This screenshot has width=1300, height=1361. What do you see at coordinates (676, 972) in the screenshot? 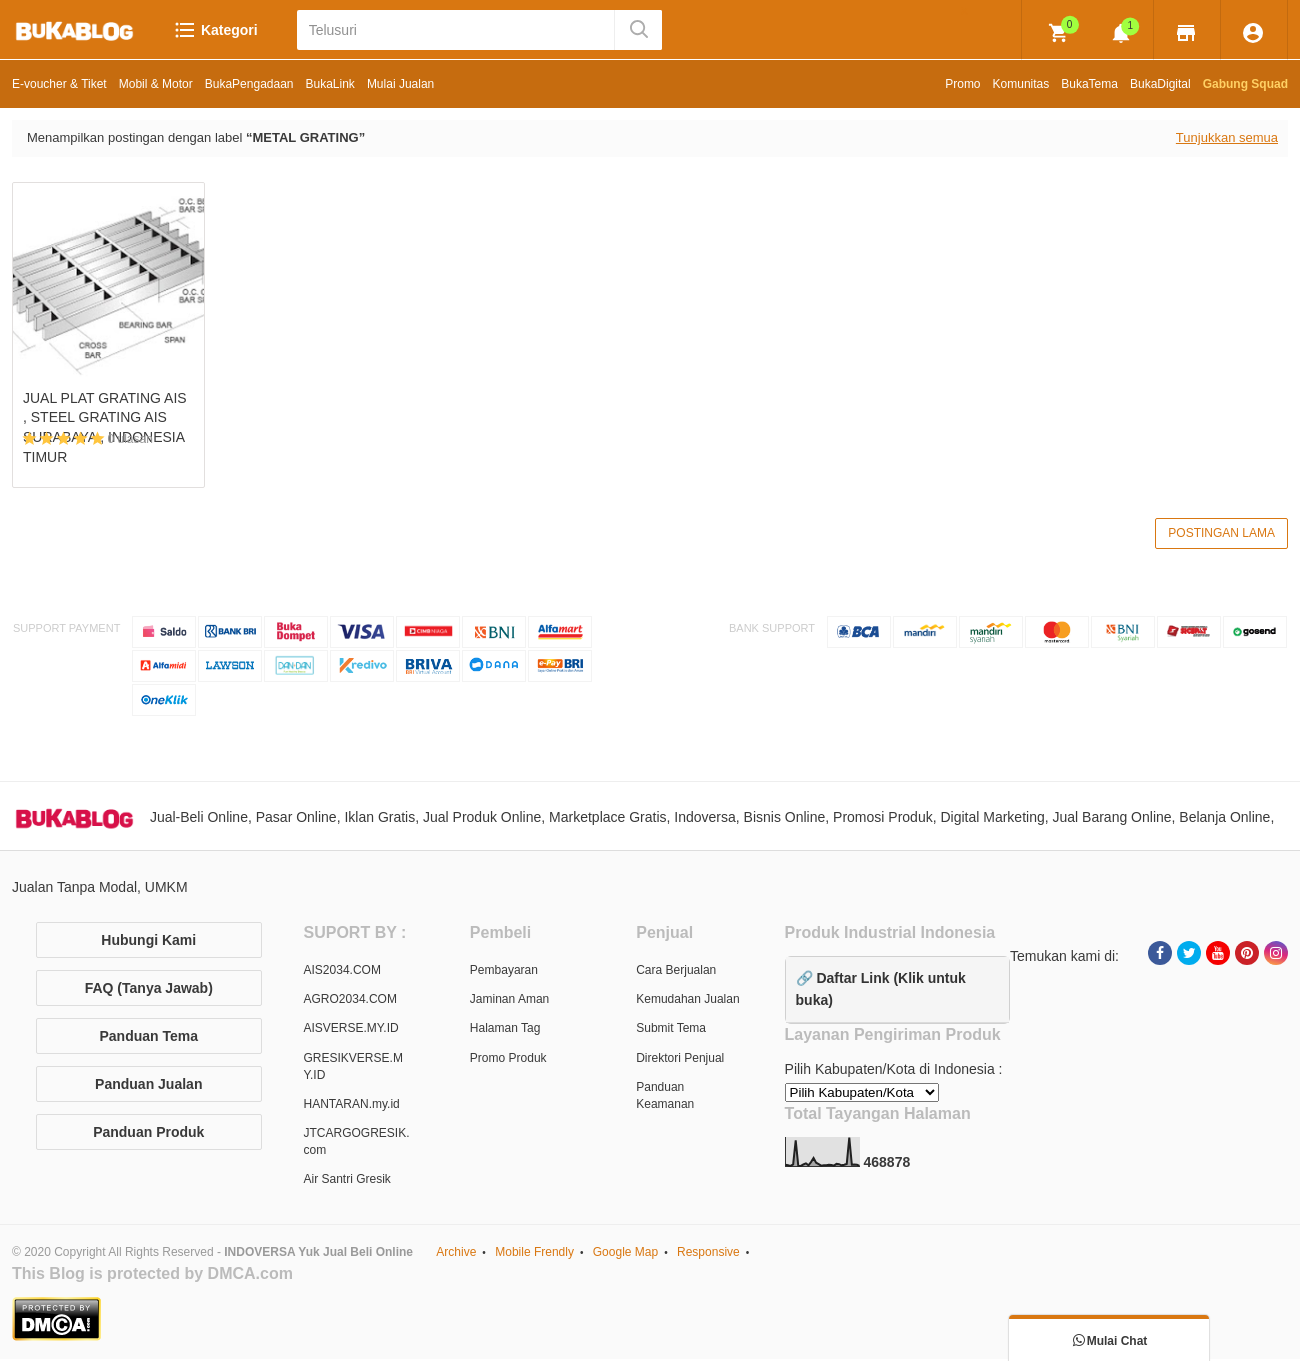
I see `Cara Berjualan` at bounding box center [676, 972].